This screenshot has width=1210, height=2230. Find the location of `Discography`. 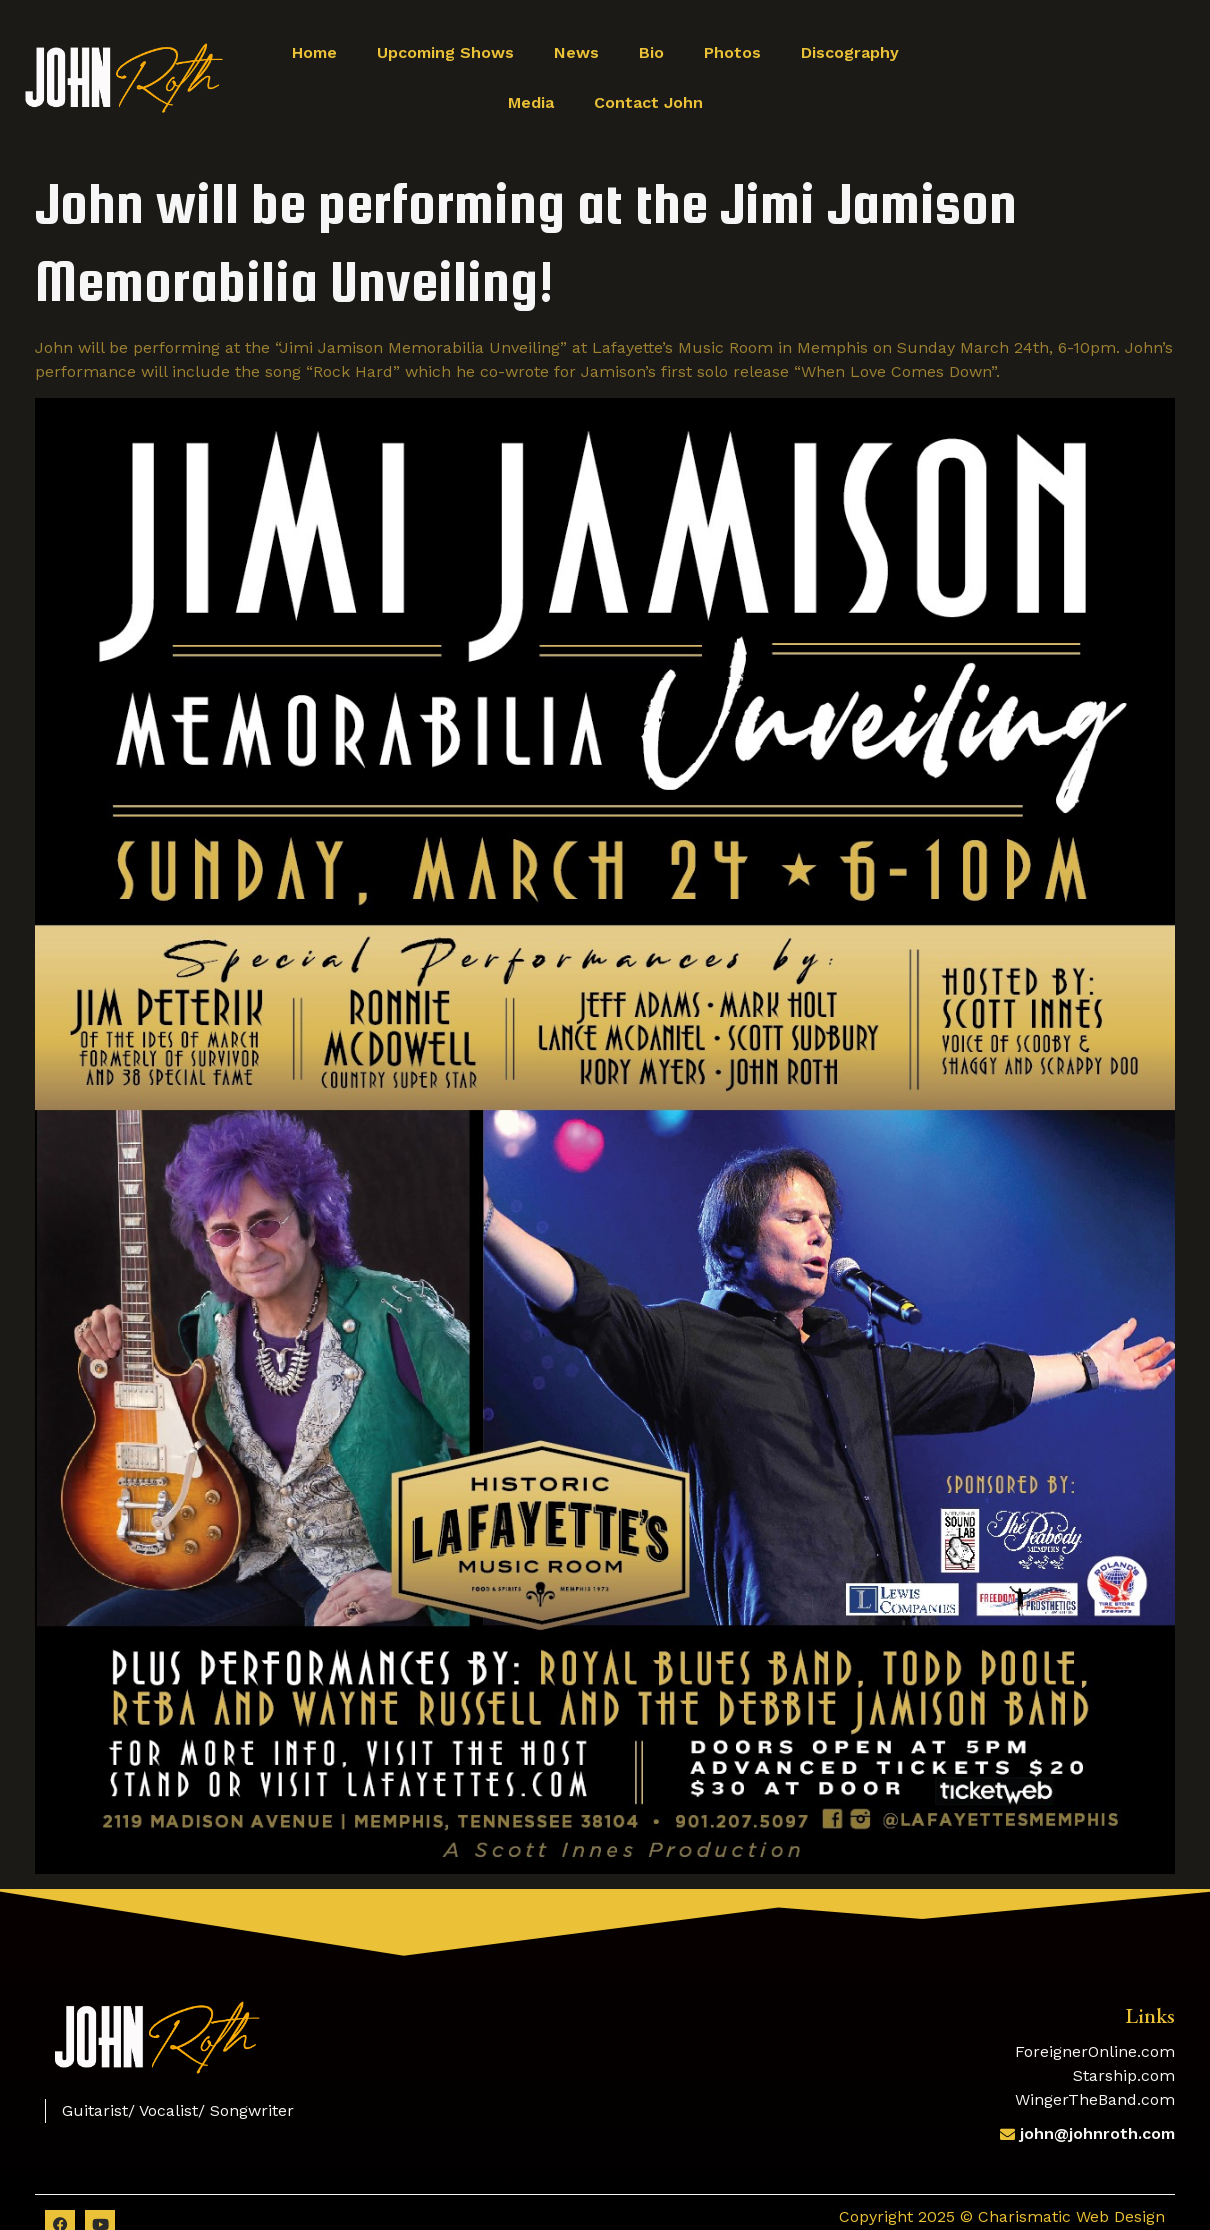

Discography is located at coordinates (850, 52).